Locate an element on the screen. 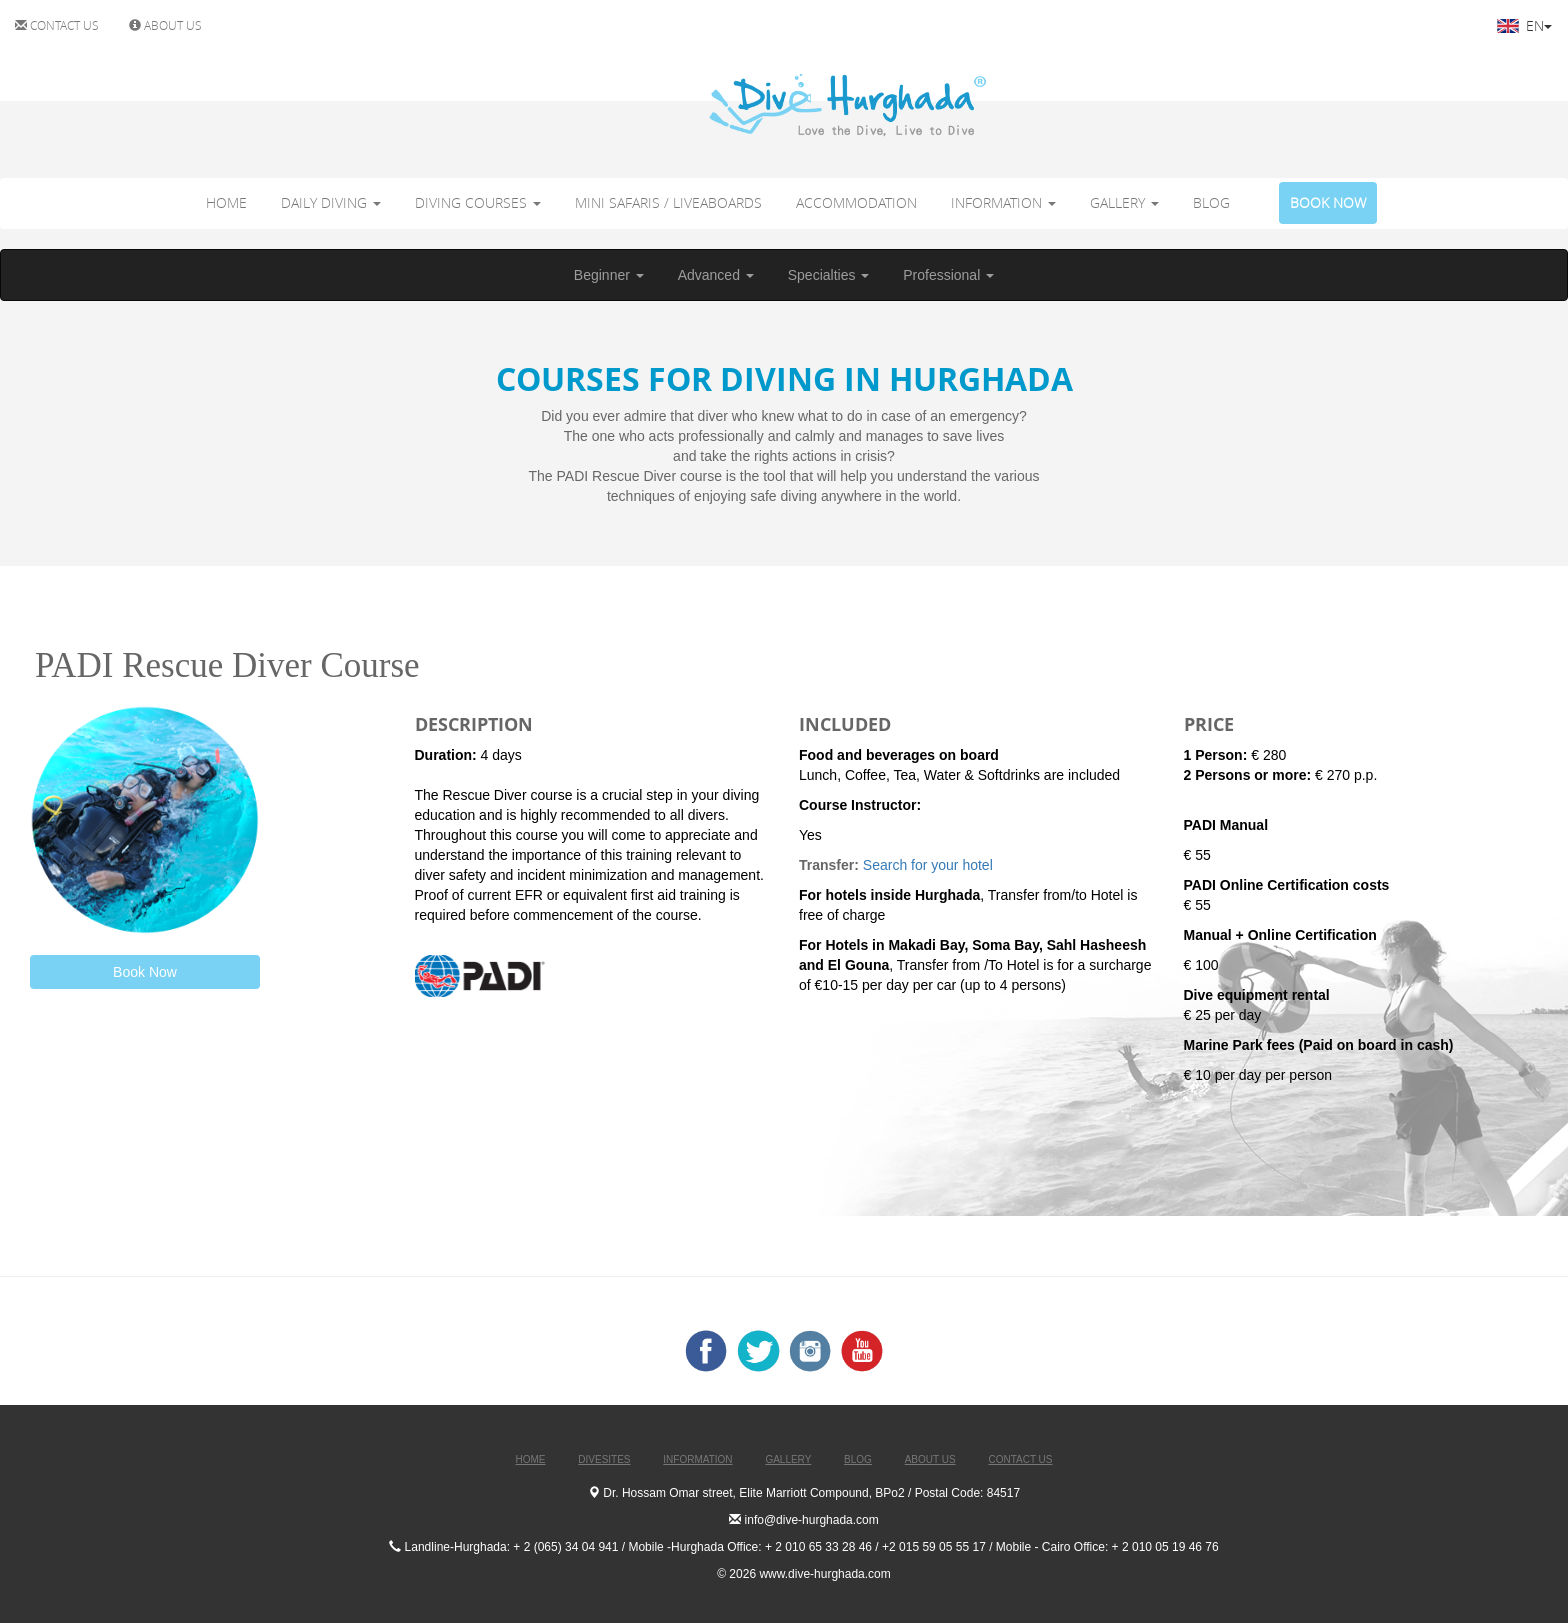  MINI SAFARIS / LIVEABOARDS is located at coordinates (668, 202).